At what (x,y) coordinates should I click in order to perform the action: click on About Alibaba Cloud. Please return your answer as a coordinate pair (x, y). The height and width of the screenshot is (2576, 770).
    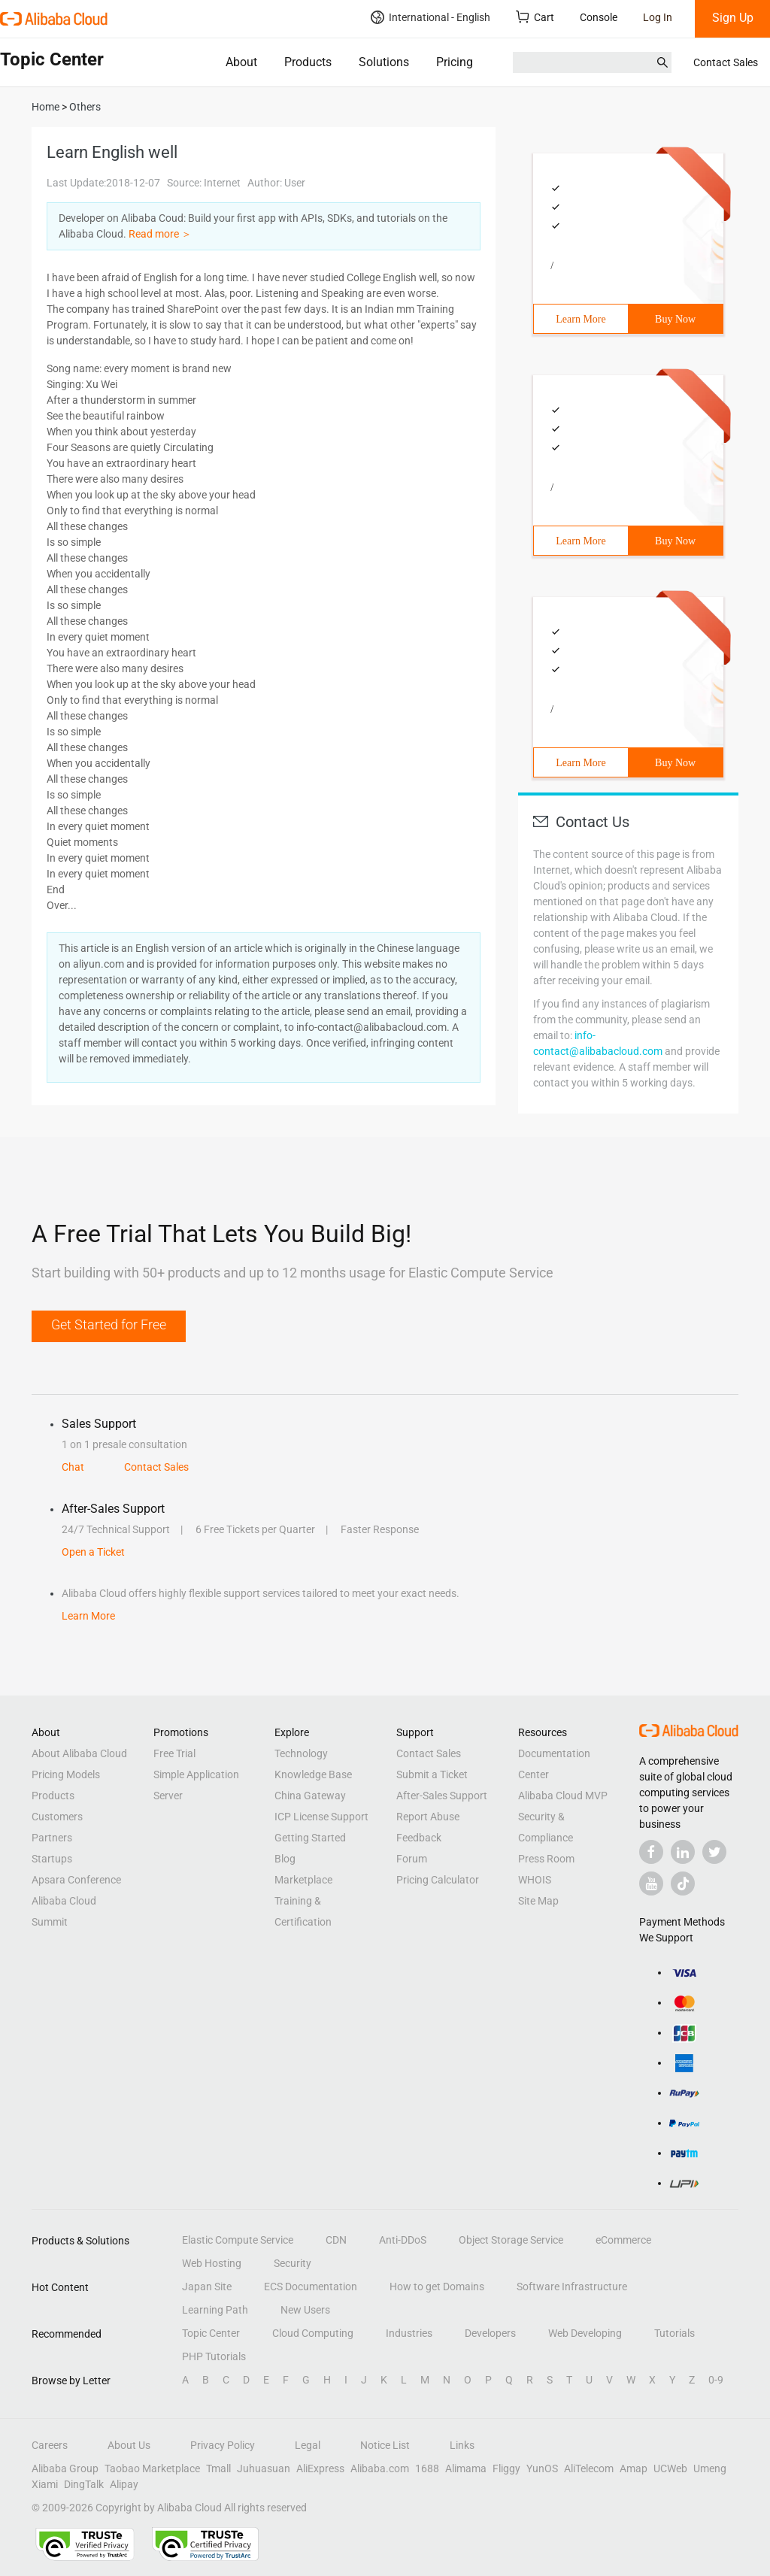
    Looking at the image, I should click on (79, 1753).